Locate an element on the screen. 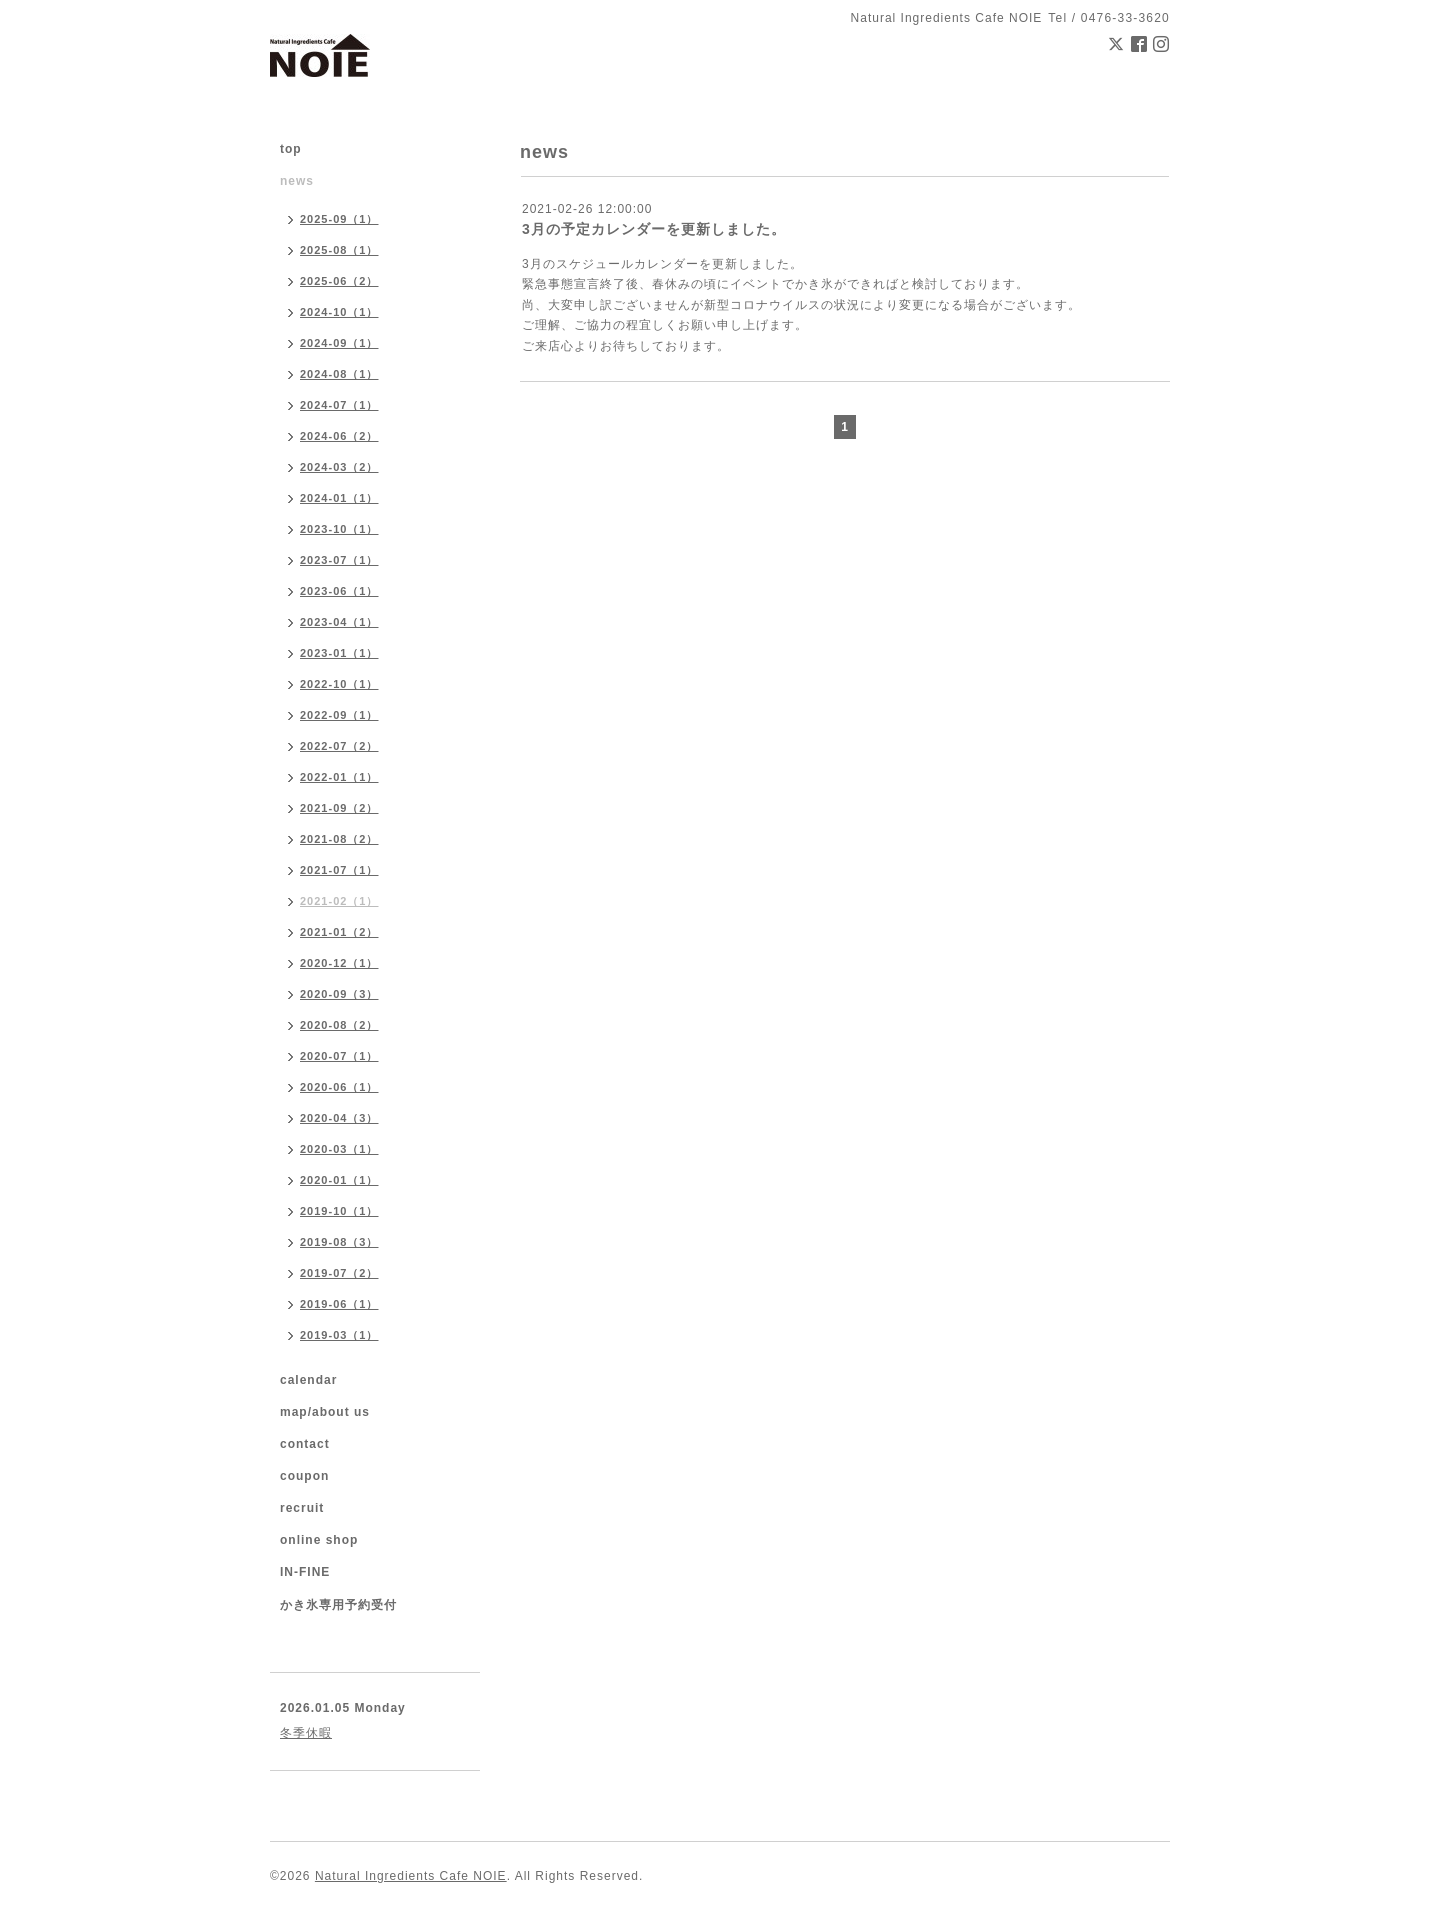  calendar is located at coordinates (308, 1380).